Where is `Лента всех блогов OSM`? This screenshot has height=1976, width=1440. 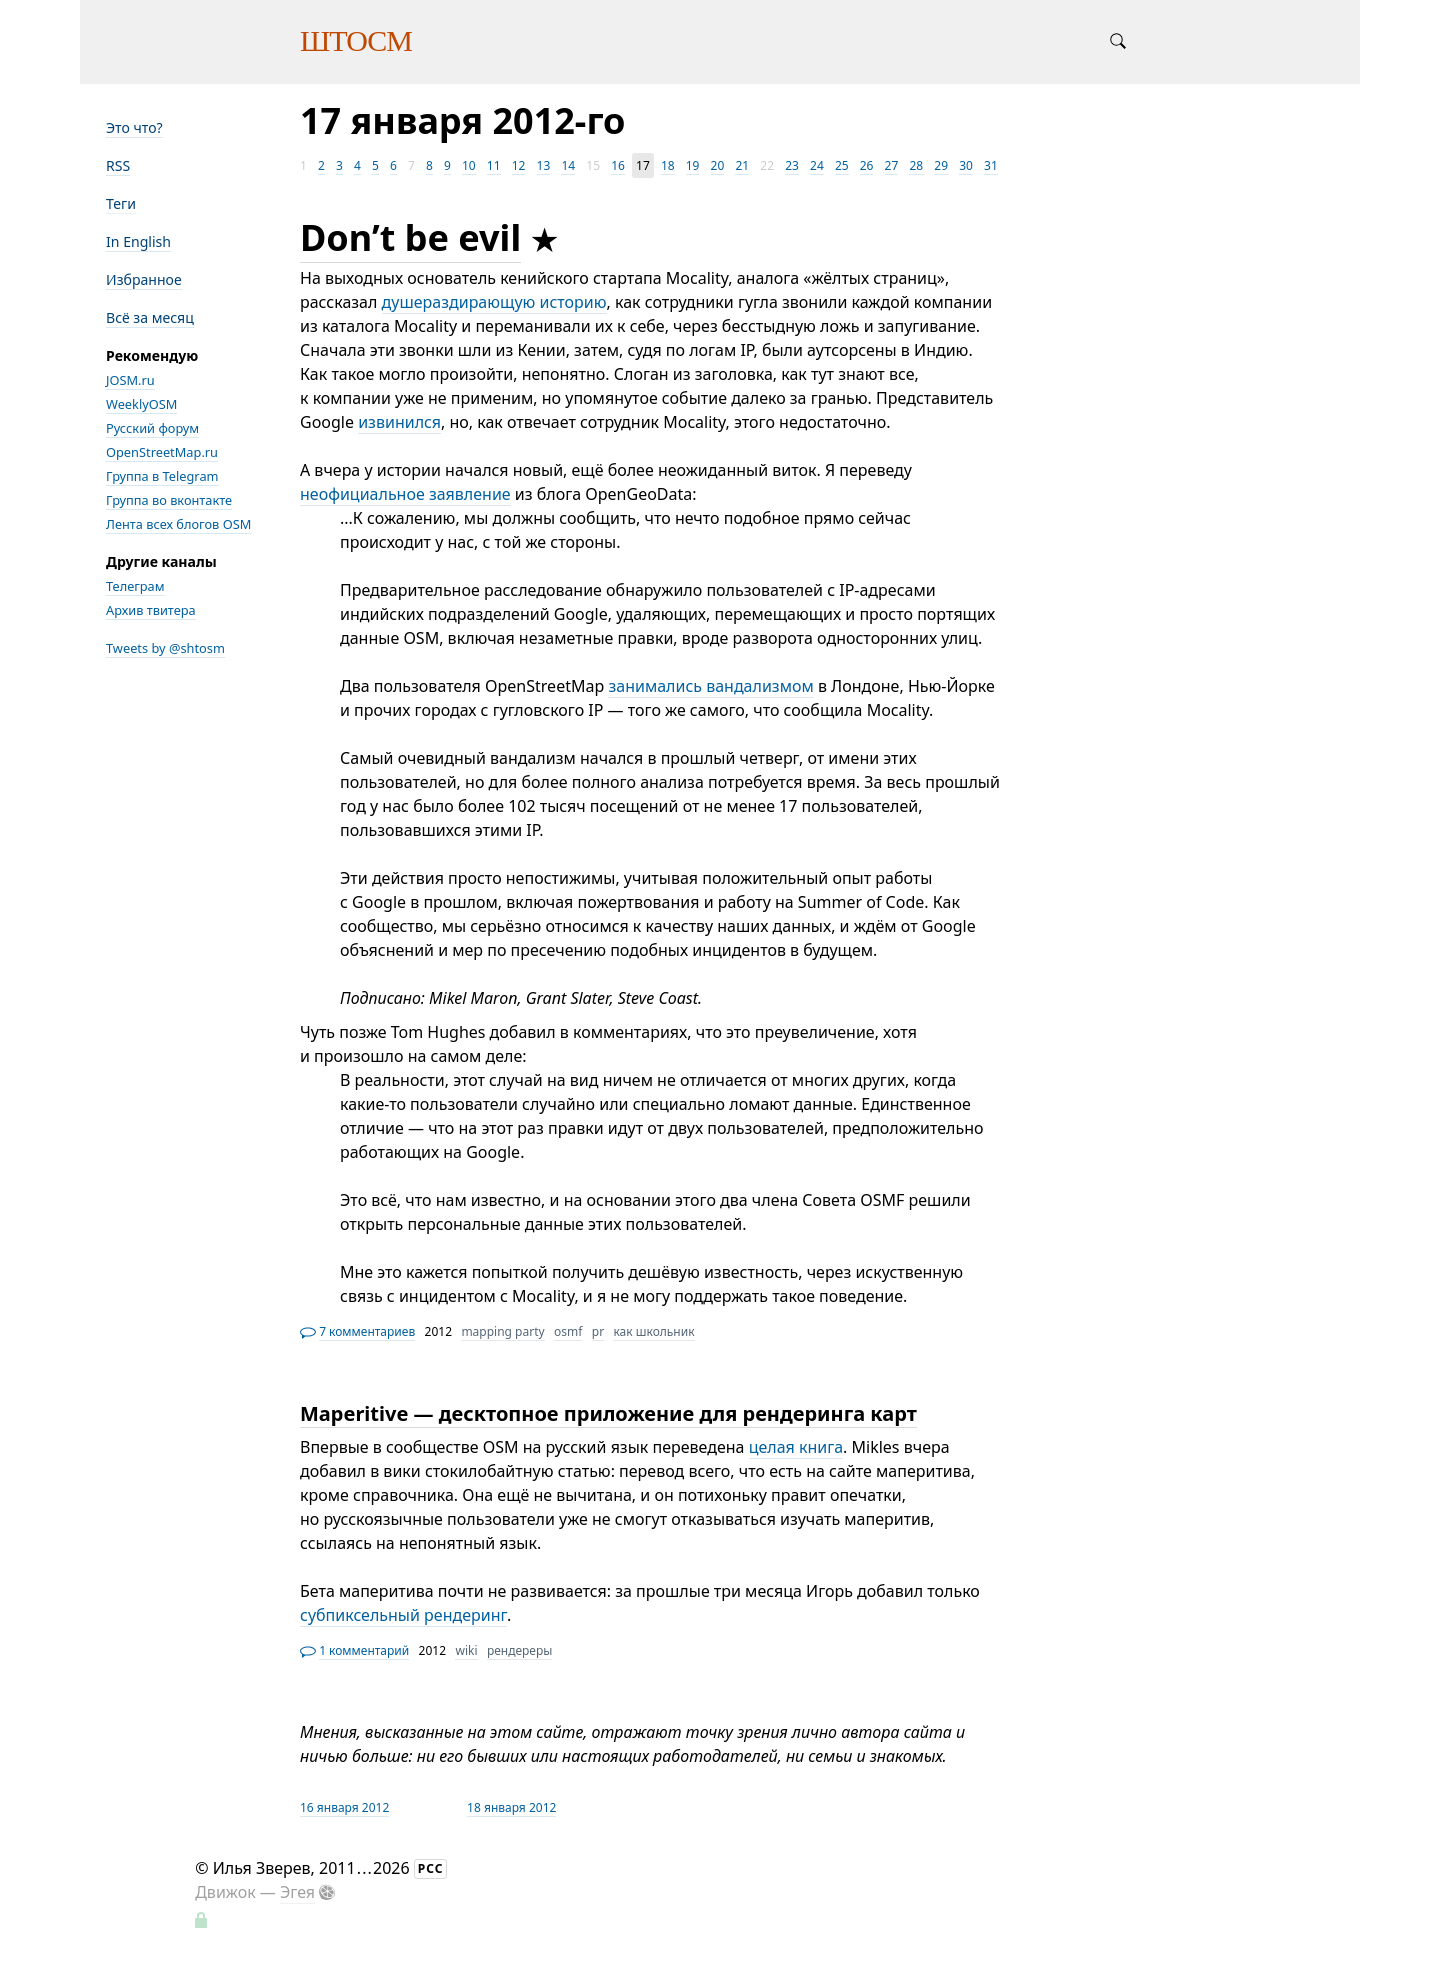 Лента всех блогов OSM is located at coordinates (178, 524).